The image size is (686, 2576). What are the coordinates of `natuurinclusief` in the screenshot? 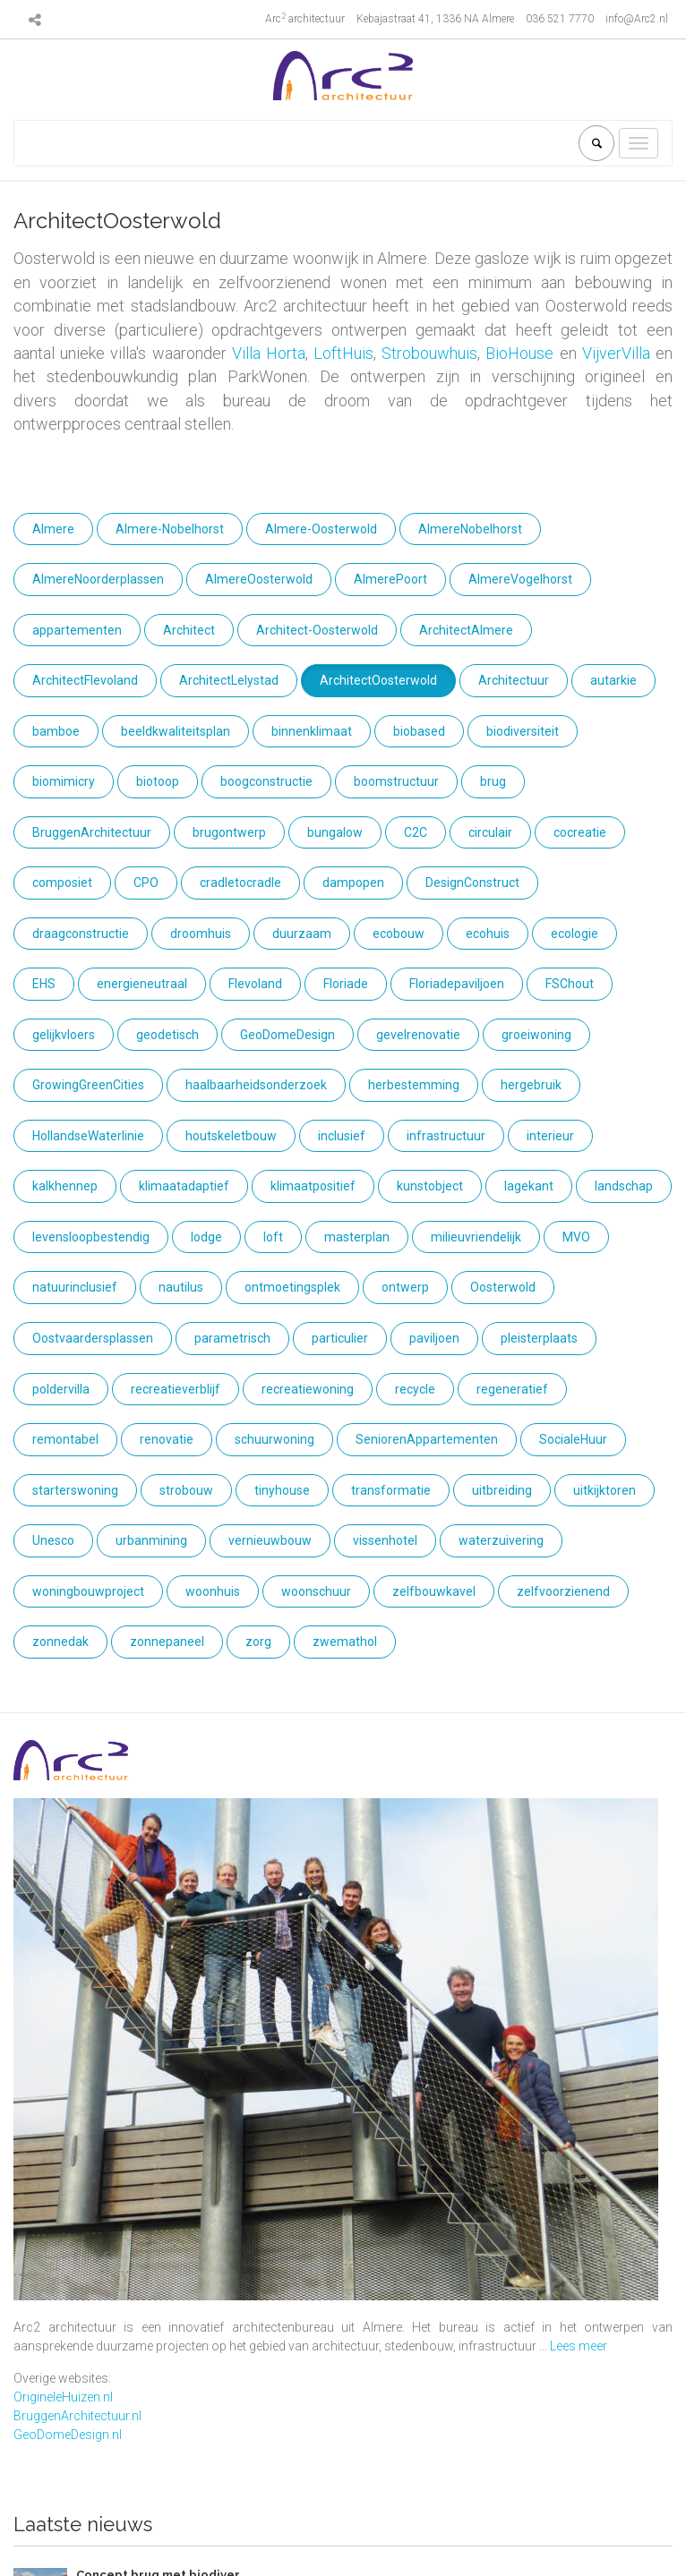 It's located at (74, 1287).